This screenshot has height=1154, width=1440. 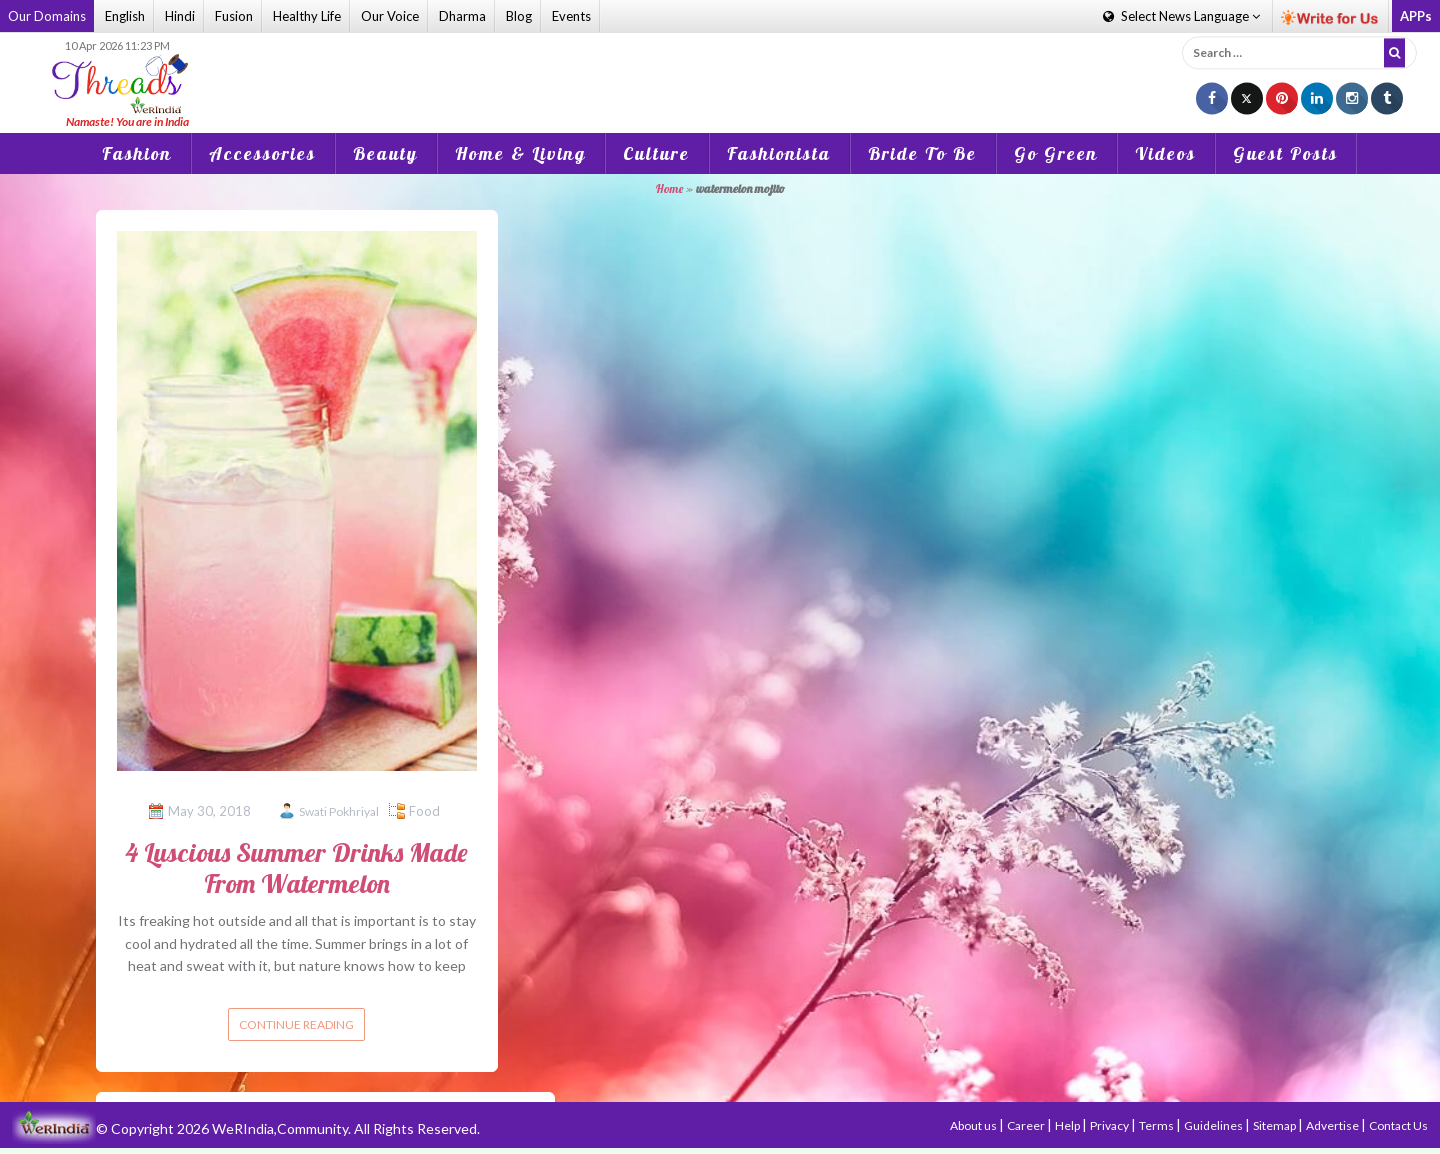 I want to click on English, so click(x=125, y=16).